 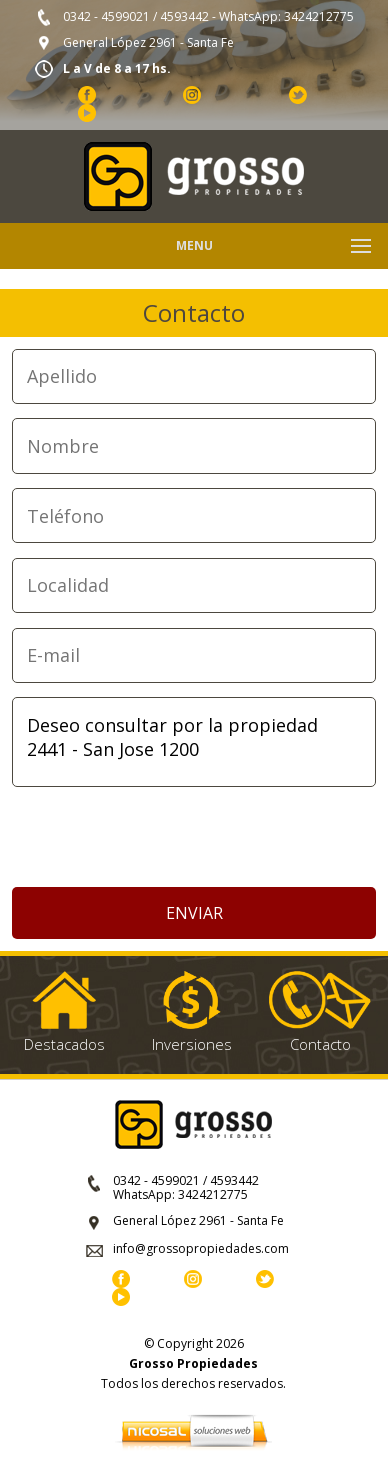 What do you see at coordinates (194, 742) in the screenshot?
I see `Deseo consultar por la propiedad 2441 - San Jose 1200` at bounding box center [194, 742].